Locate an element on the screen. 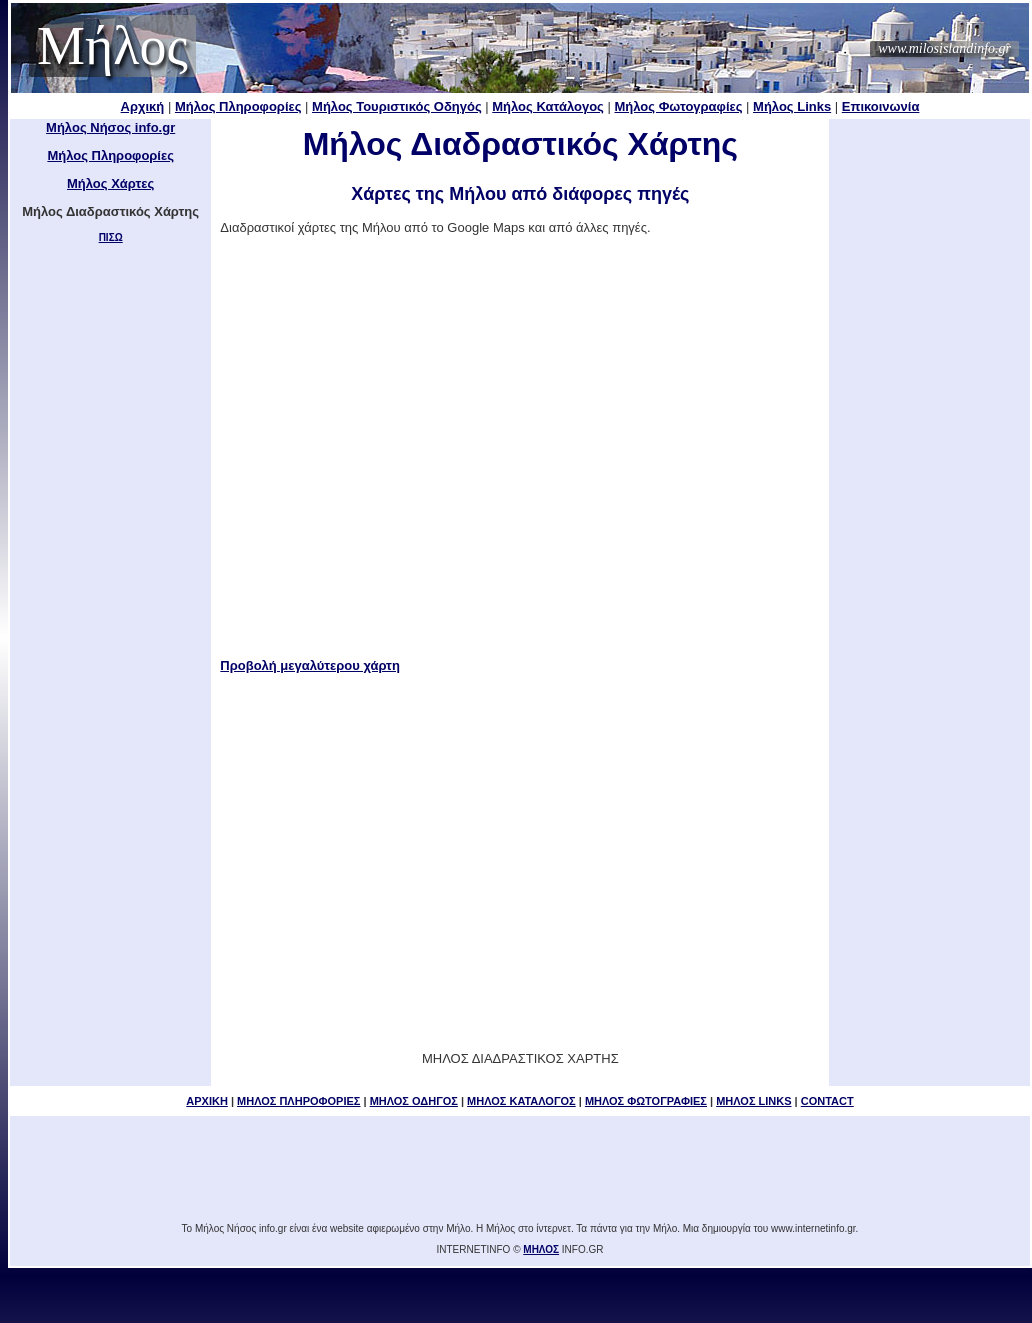  ΜΗΛΟΣ LINKS is located at coordinates (753, 1101).